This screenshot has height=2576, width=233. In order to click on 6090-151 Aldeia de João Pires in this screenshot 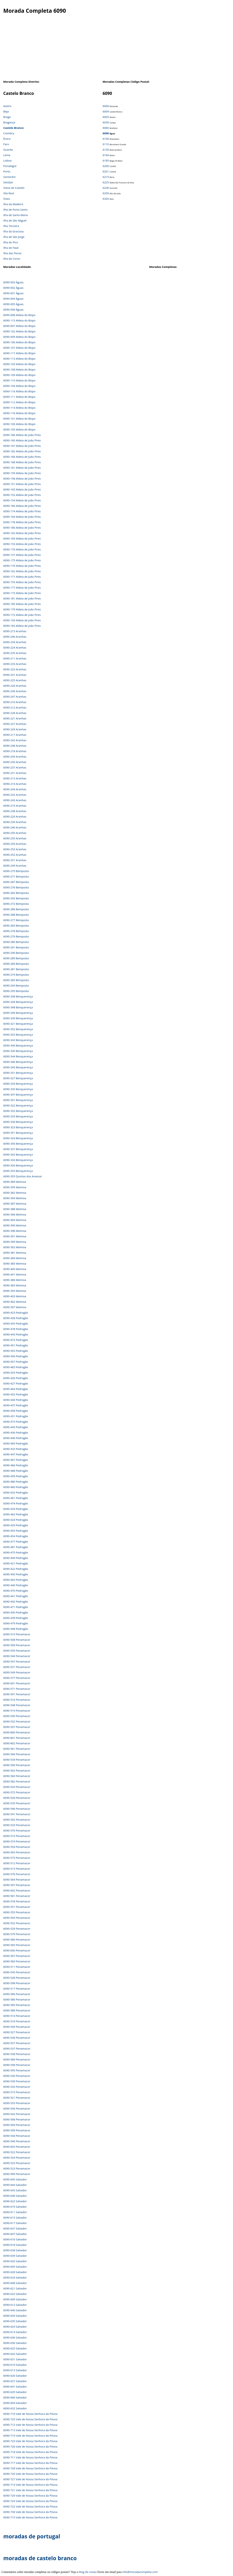, I will do `click(22, 484)`.